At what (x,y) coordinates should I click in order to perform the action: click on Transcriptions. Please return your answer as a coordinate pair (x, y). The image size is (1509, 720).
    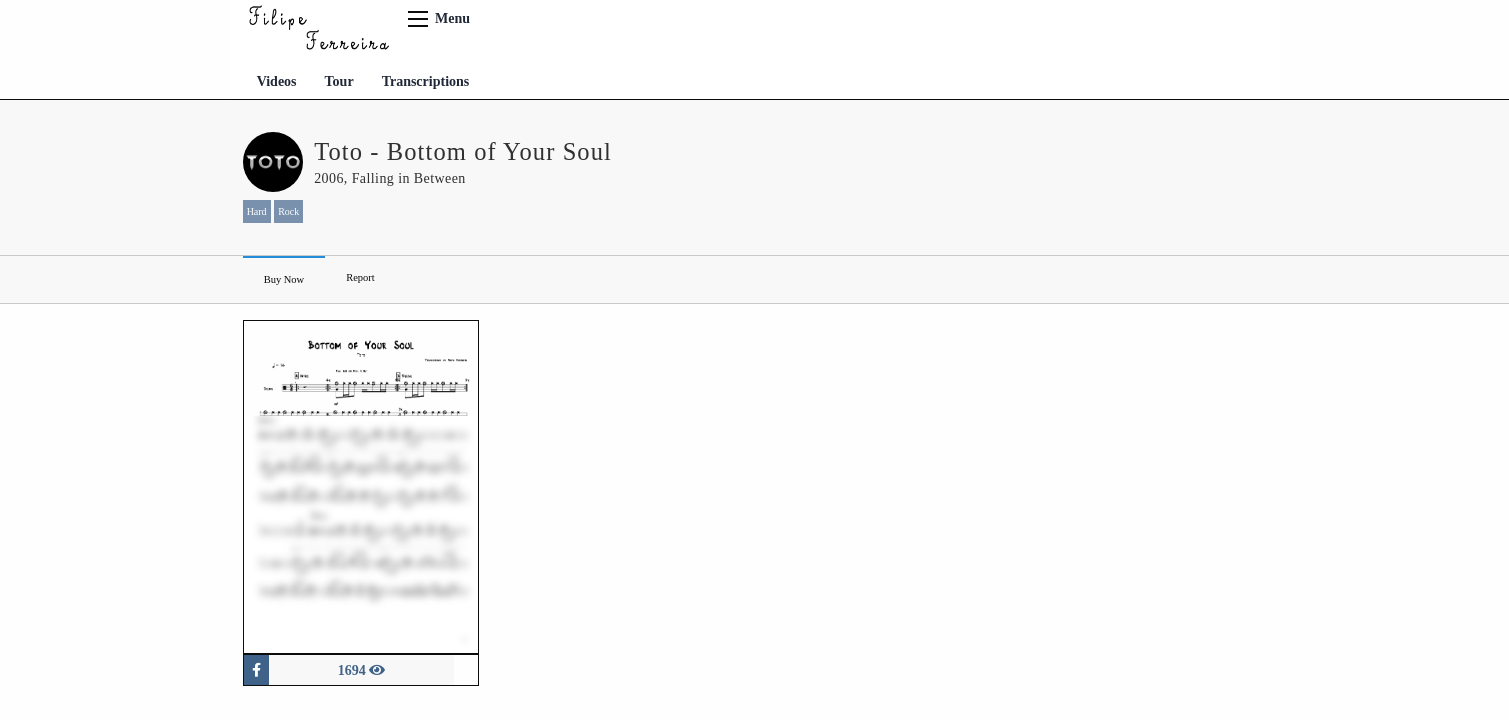
    Looking at the image, I should click on (426, 81).